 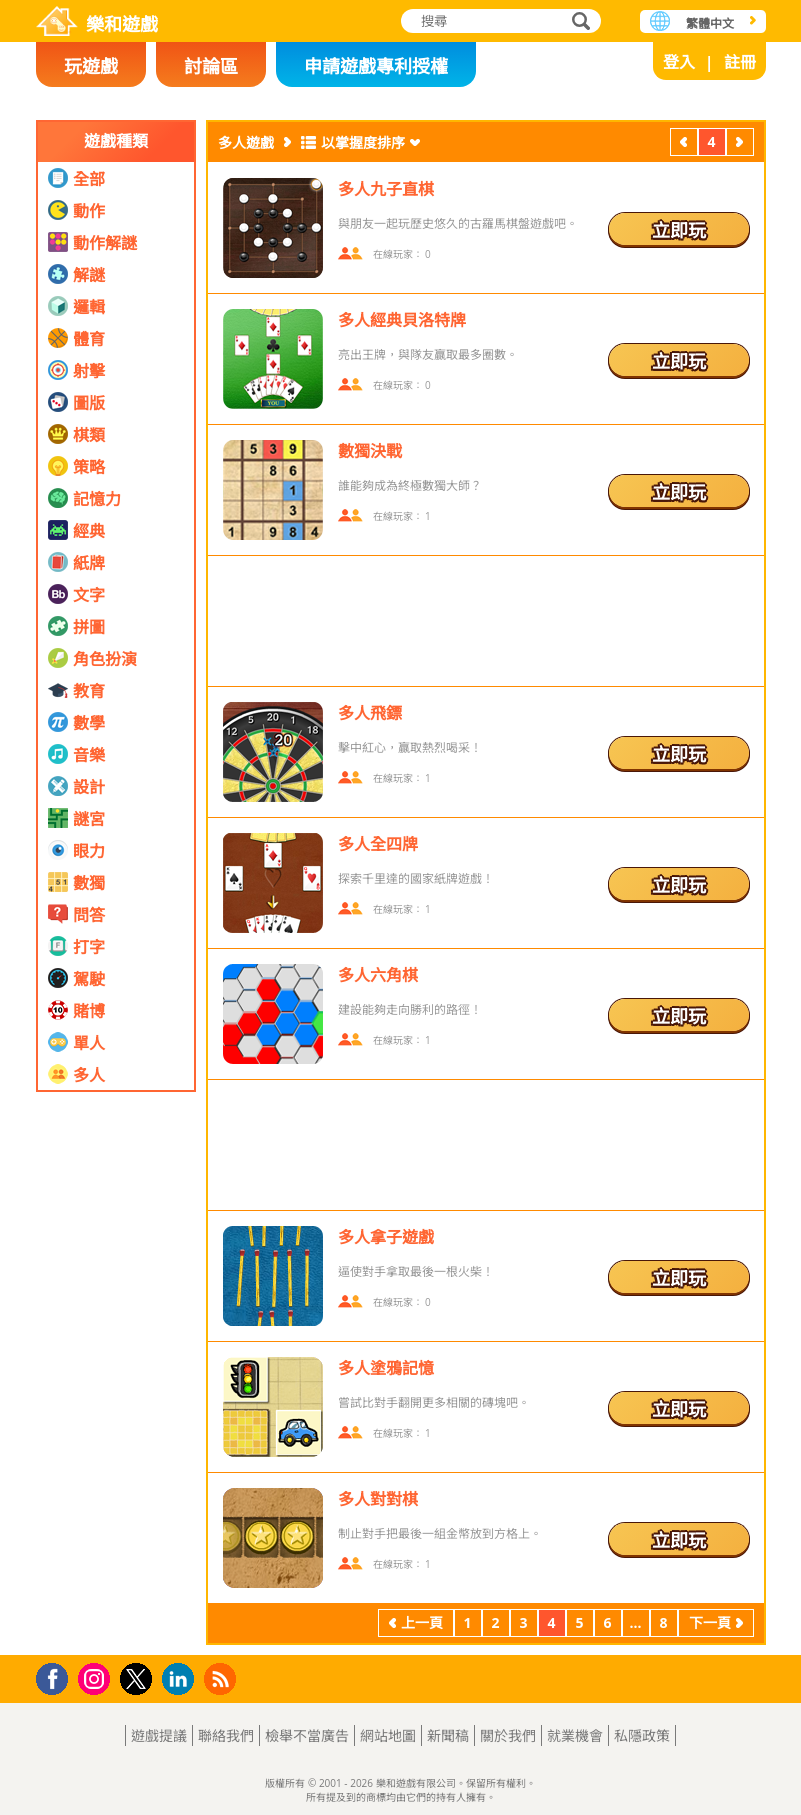 I want to click on 就業機會, so click(x=575, y=1735).